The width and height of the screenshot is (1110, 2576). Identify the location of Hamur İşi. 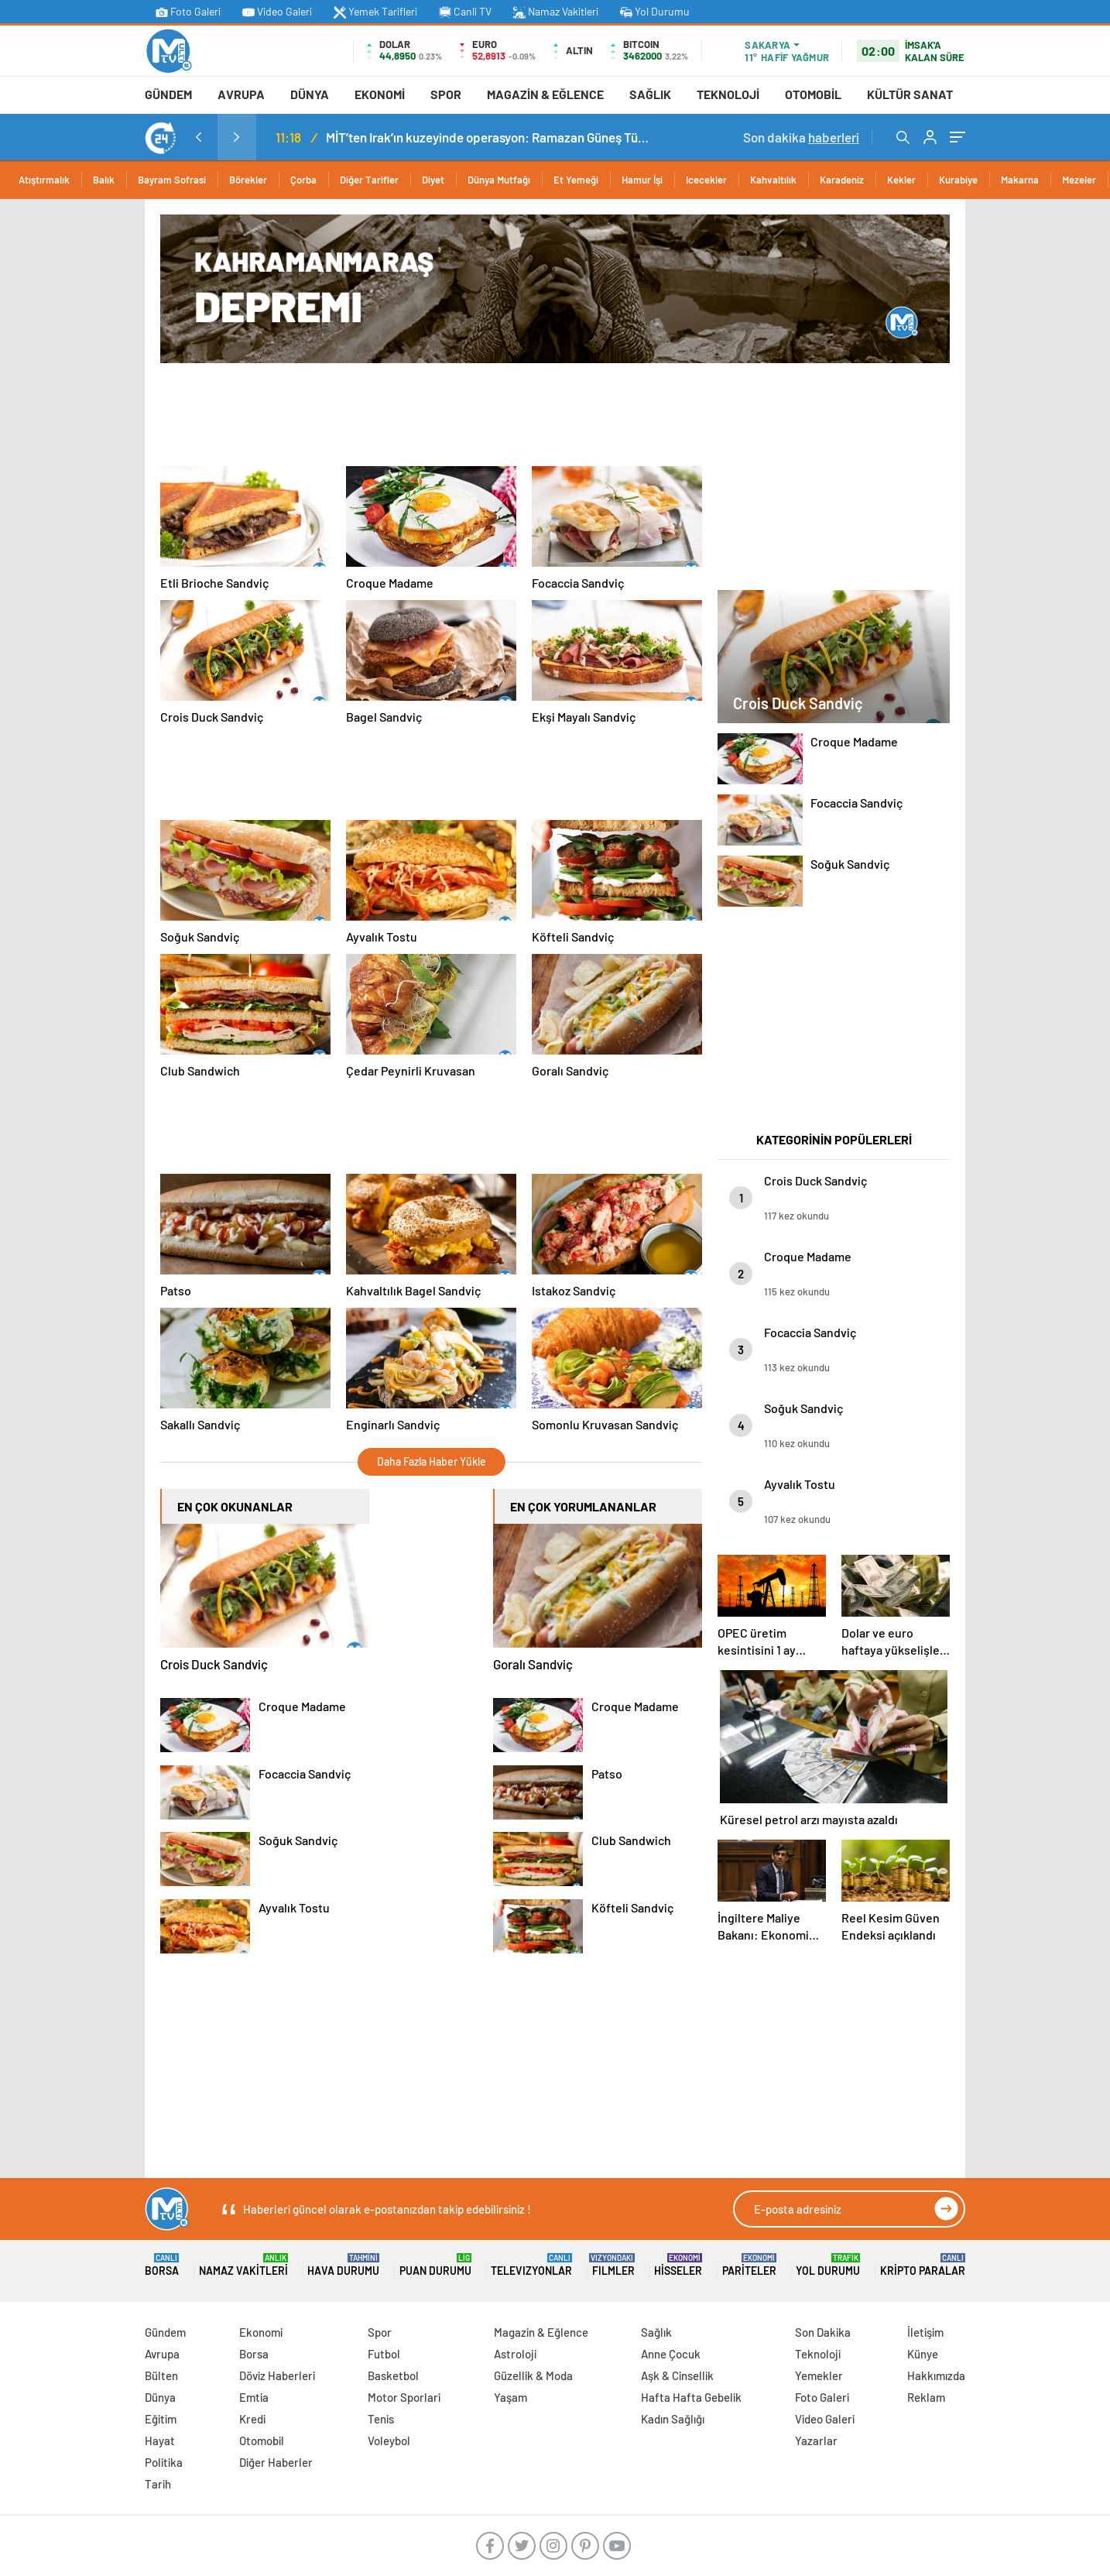
(642, 179).